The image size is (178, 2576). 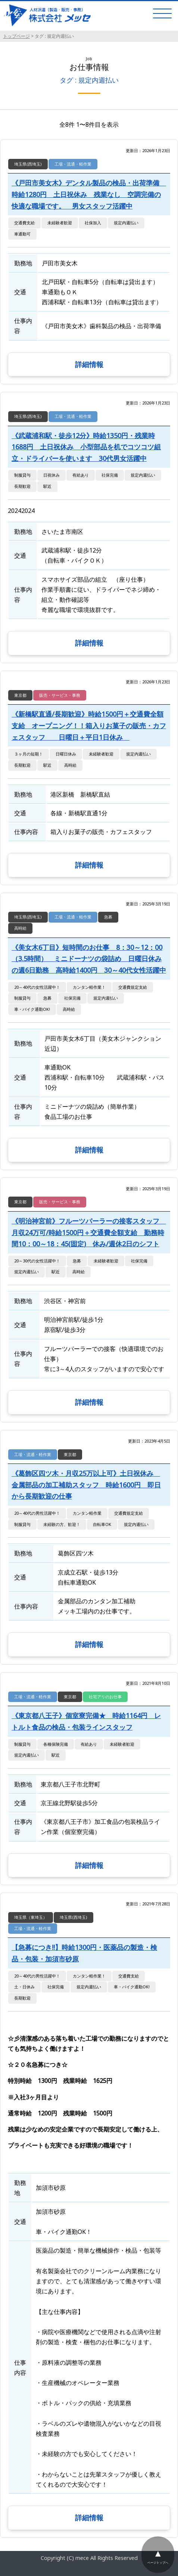 What do you see at coordinates (89, 364) in the screenshot?
I see `詳細情報` at bounding box center [89, 364].